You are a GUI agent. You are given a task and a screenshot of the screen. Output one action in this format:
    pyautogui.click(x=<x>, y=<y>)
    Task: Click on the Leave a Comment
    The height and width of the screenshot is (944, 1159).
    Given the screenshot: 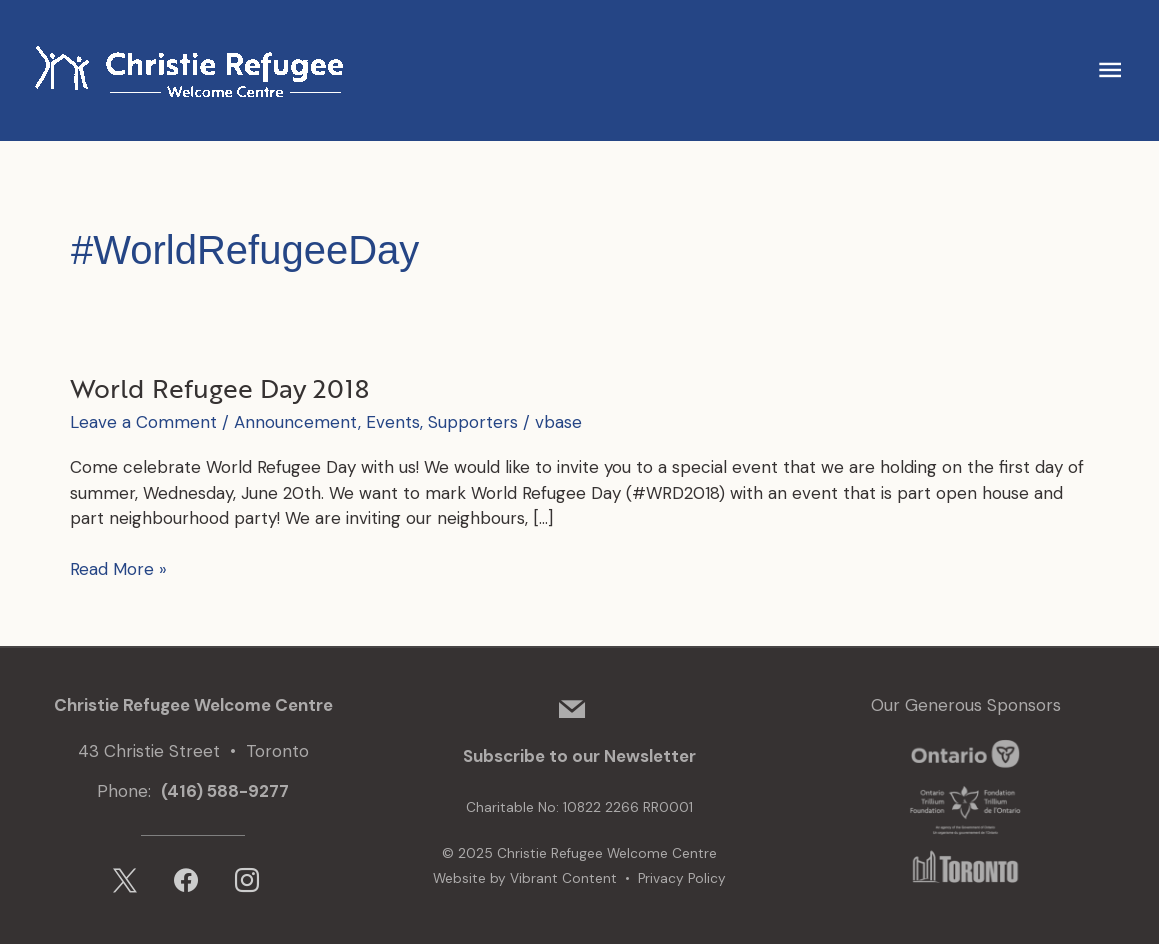 What is the action you would take?
    pyautogui.click(x=143, y=422)
    